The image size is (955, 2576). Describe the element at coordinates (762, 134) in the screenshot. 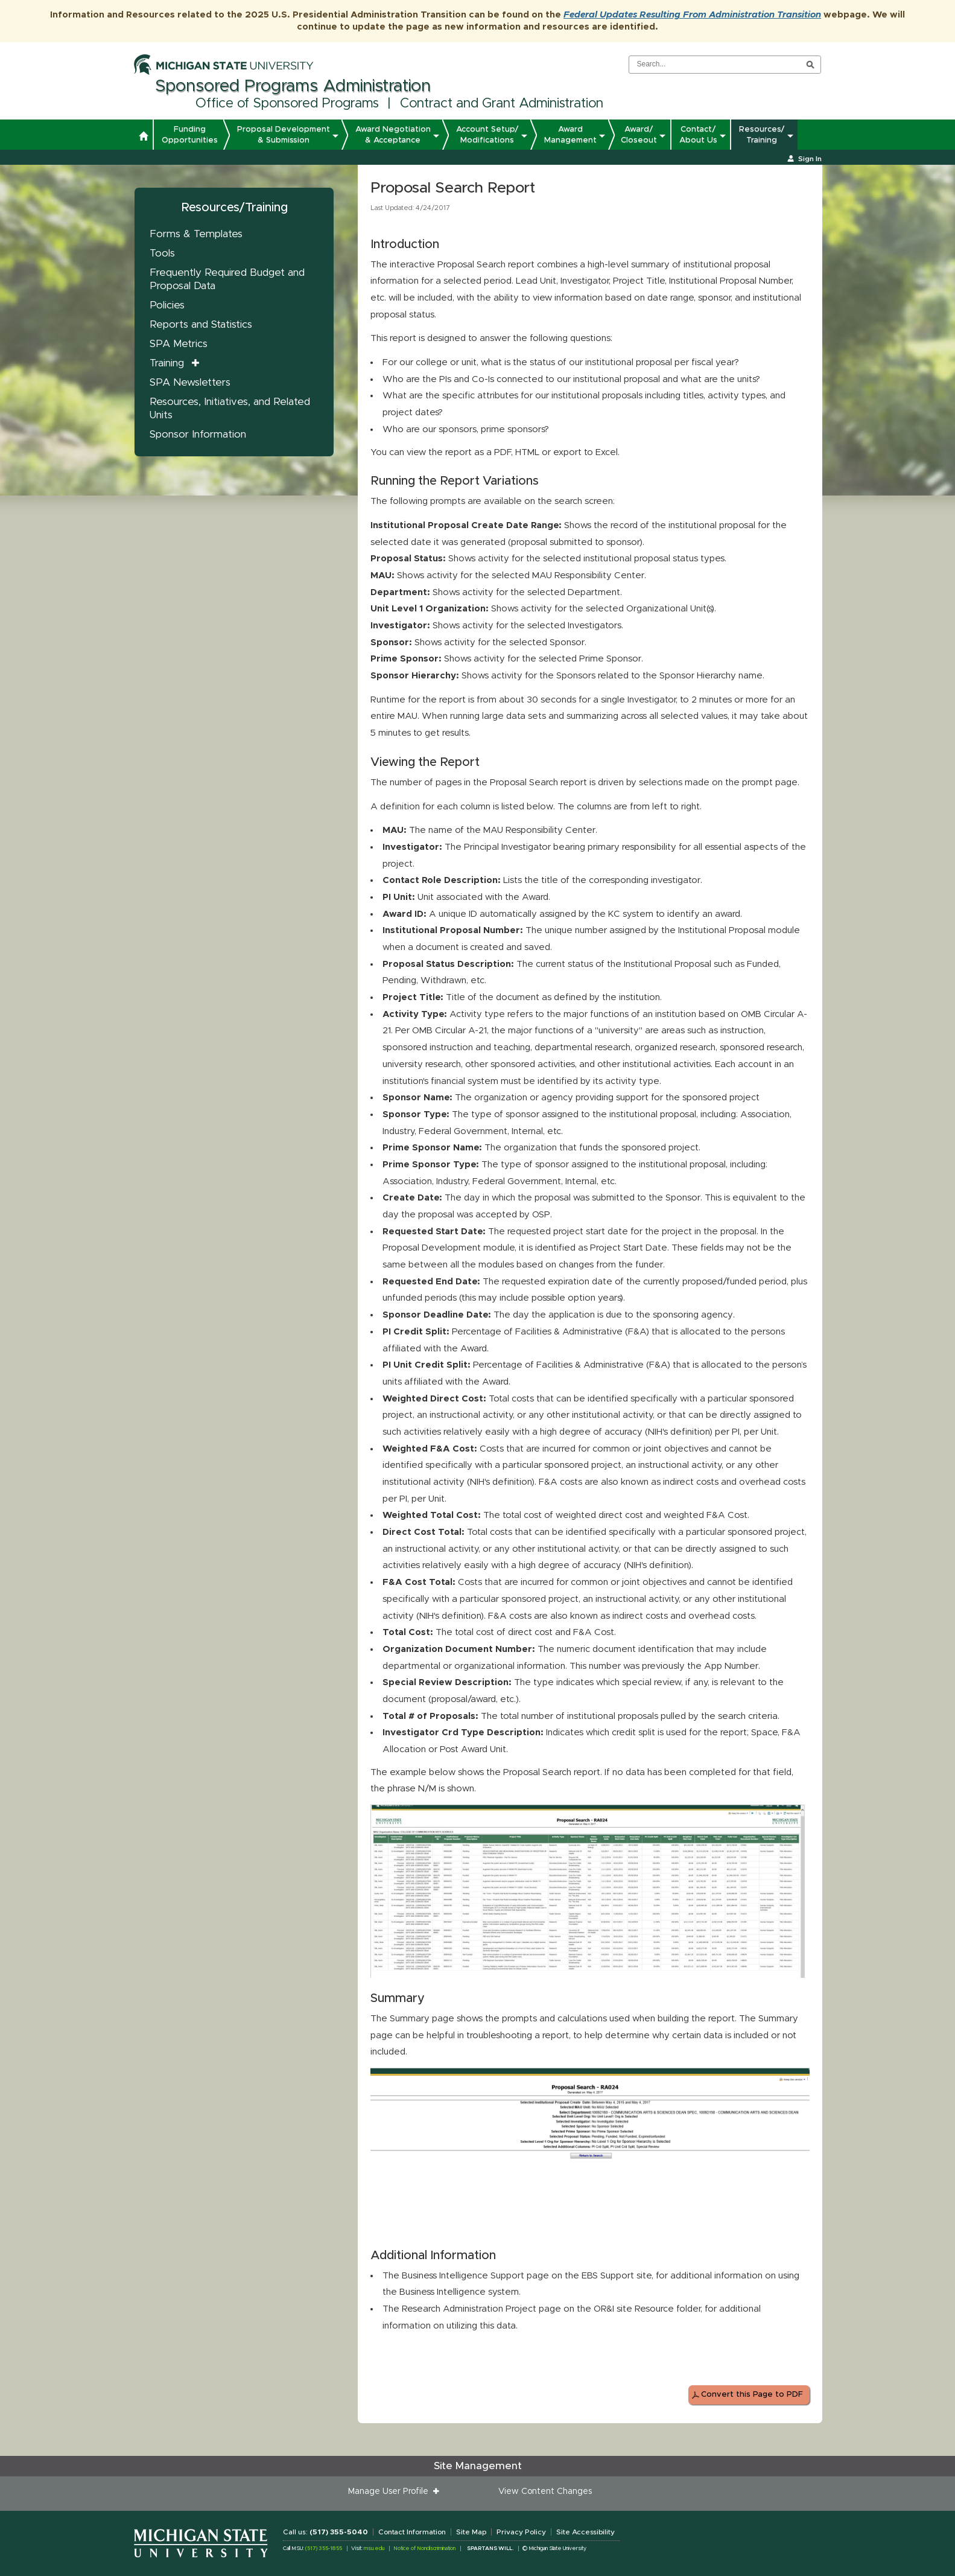

I see `Resources/ Training [button]` at that location.